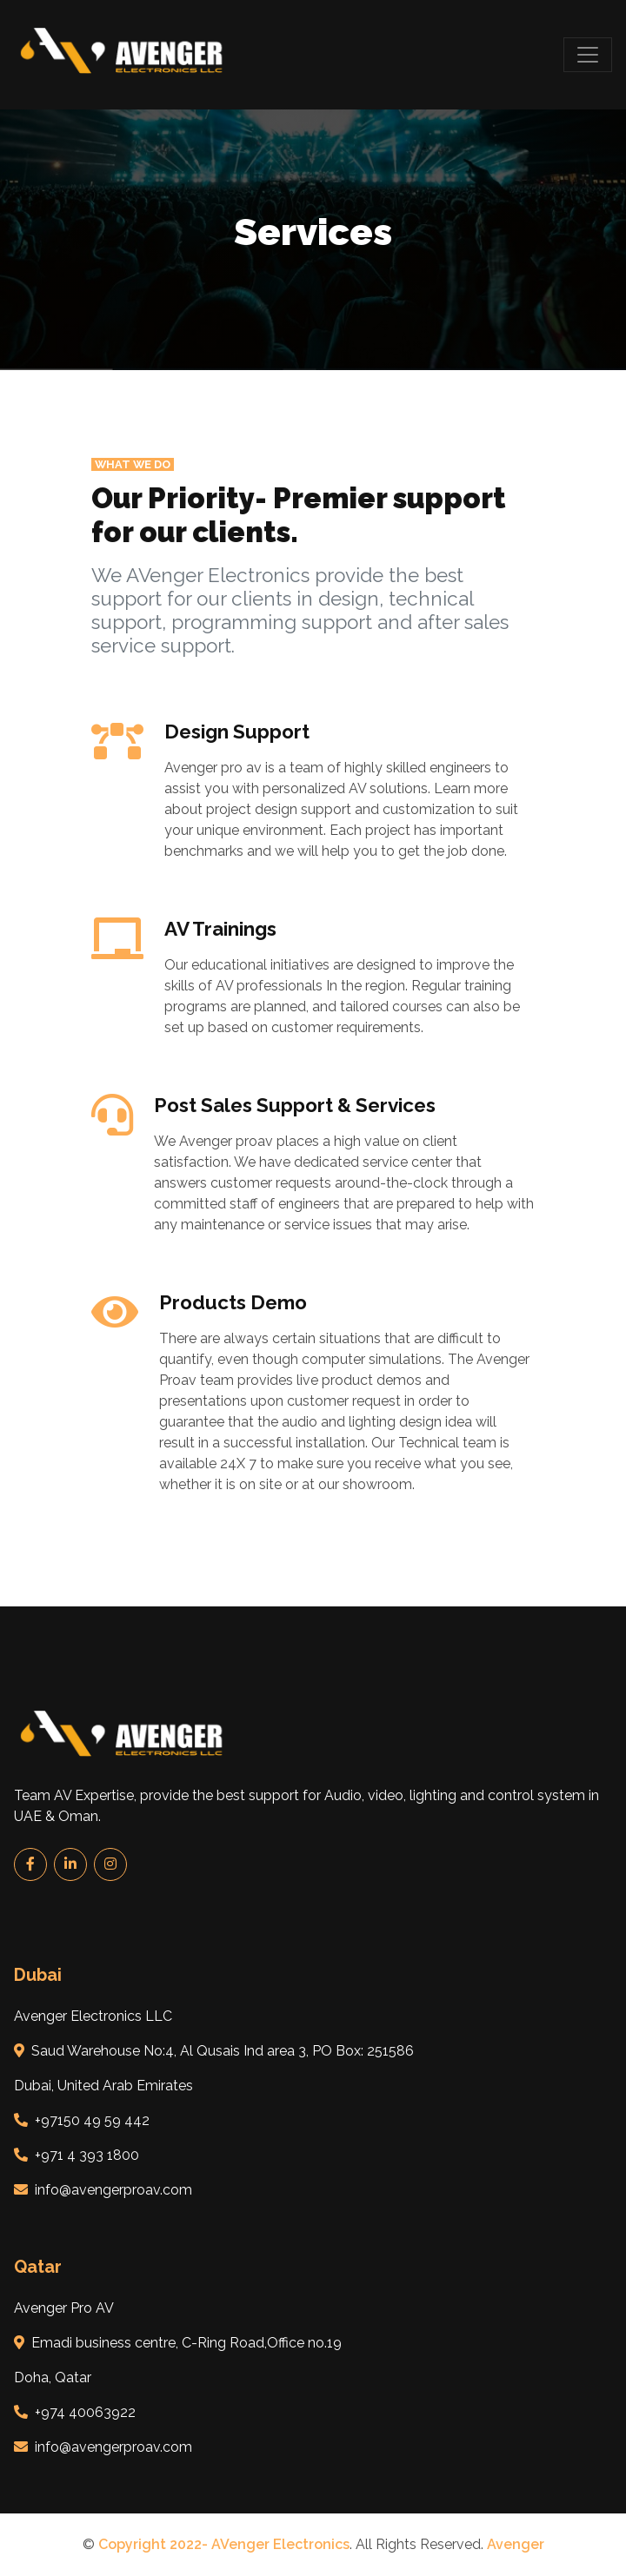 Image resolution: width=626 pixels, height=2576 pixels. I want to click on Avenger, so click(515, 2544).